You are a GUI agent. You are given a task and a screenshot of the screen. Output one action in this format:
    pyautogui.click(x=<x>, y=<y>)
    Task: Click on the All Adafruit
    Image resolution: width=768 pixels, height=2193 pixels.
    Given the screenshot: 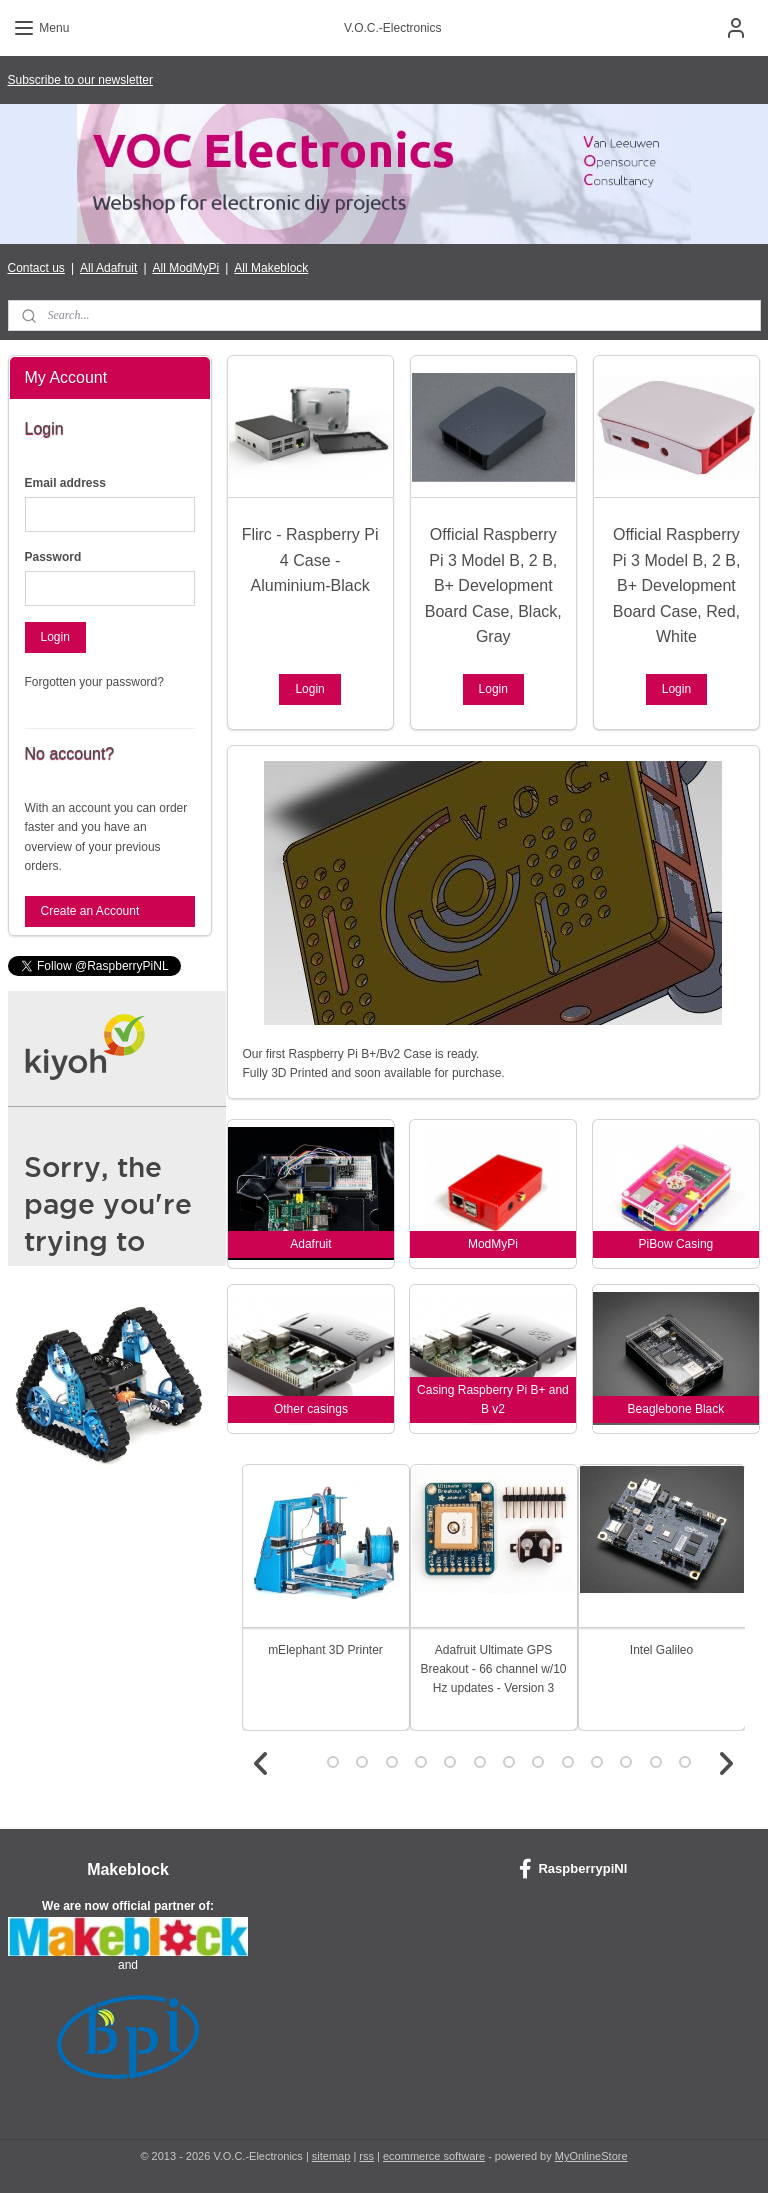 What is the action you would take?
    pyautogui.click(x=108, y=268)
    